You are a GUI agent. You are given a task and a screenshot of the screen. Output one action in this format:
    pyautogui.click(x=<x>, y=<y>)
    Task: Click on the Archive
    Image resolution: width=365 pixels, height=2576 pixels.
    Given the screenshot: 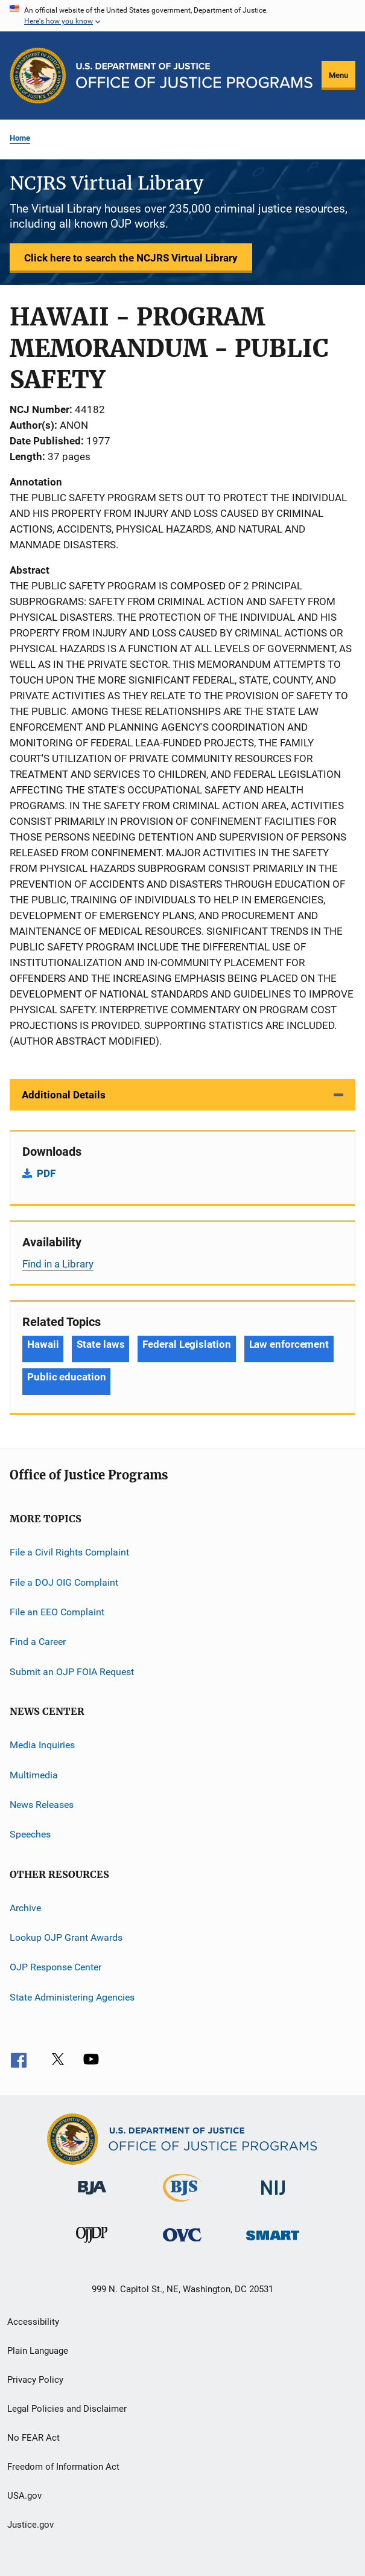 What is the action you would take?
    pyautogui.click(x=25, y=1907)
    